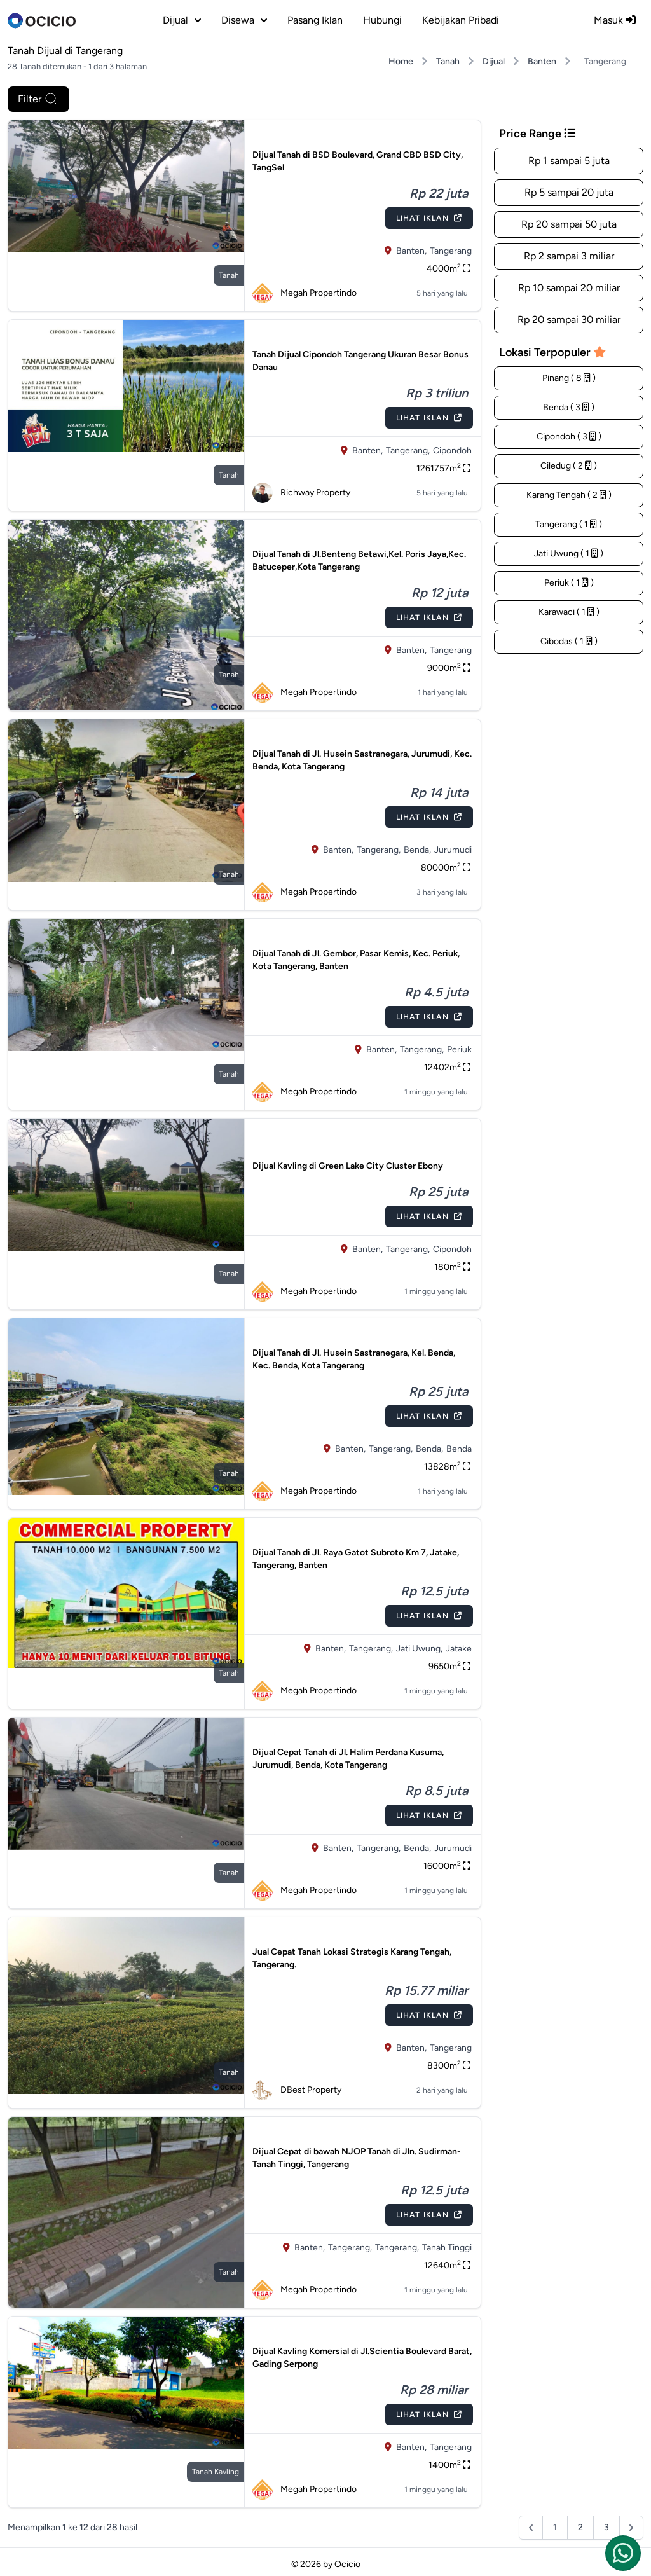 Image resolution: width=651 pixels, height=2576 pixels. Describe the element at coordinates (569, 224) in the screenshot. I see `Rp 20 sampai 50 juta` at that location.